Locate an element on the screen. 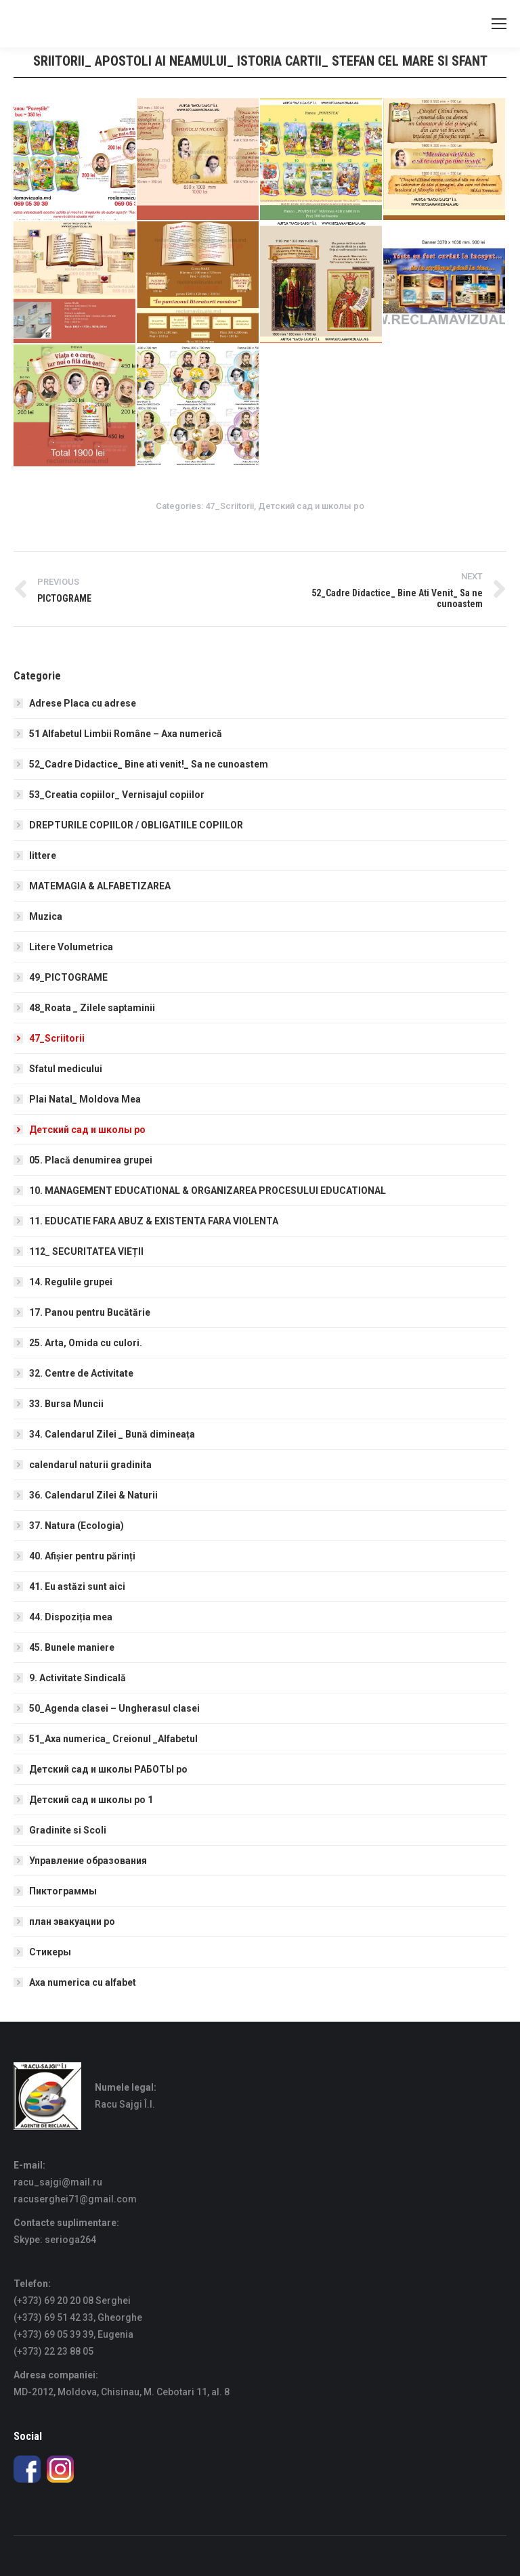  51 Alfabetul Limbii Române – Axa numerică is located at coordinates (125, 733).